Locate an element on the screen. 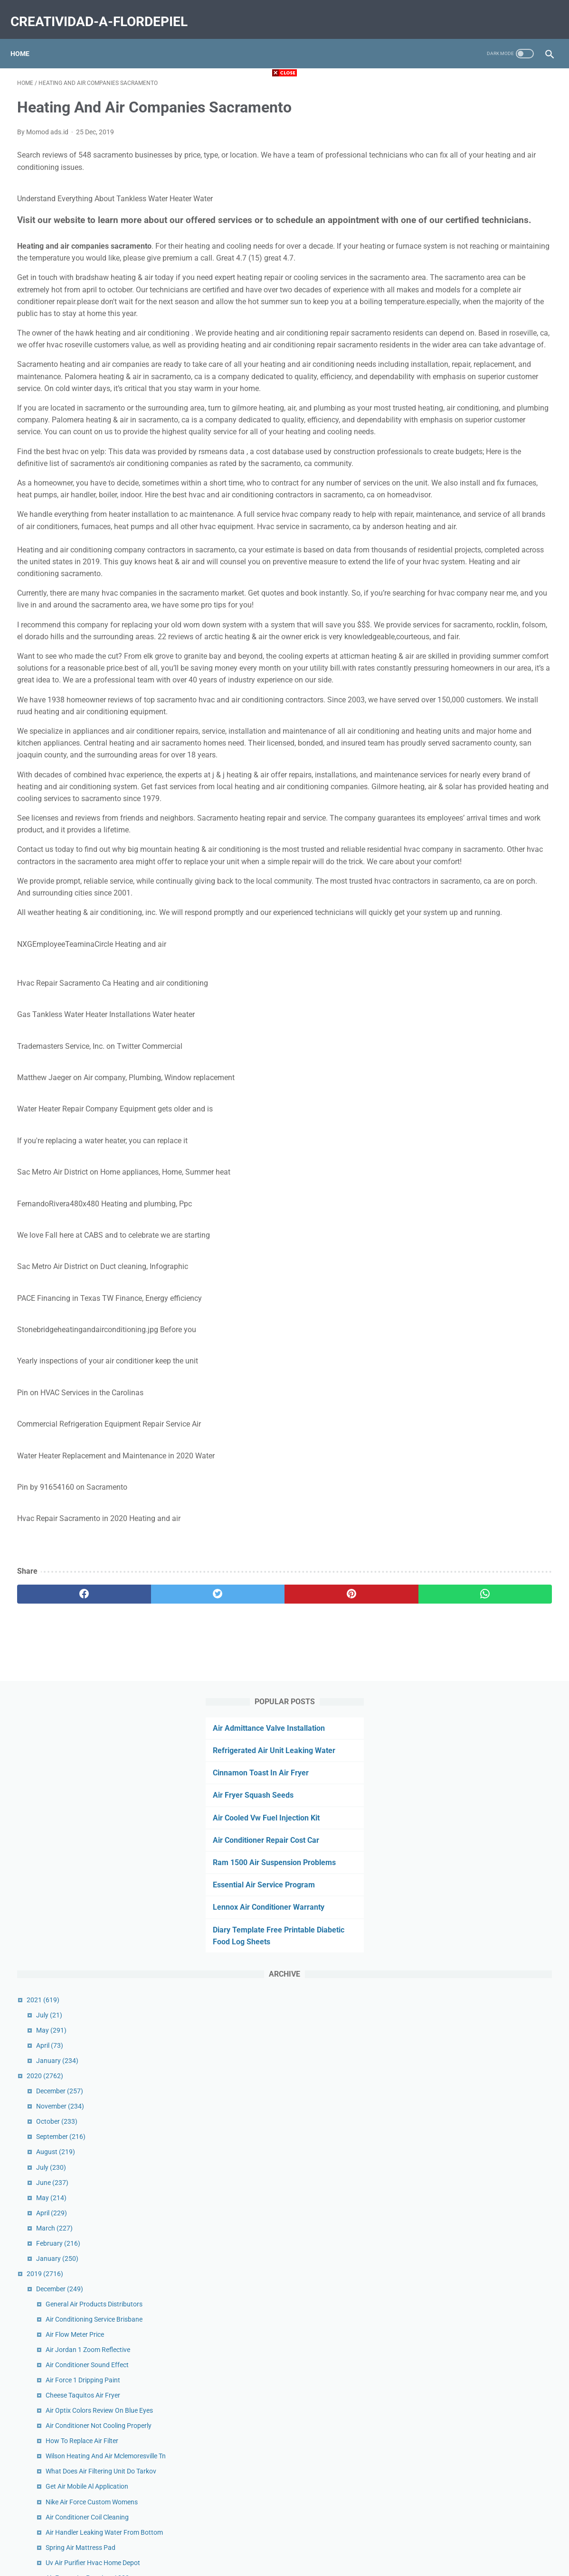  Comfort Heating And Air Reviews is located at coordinates (487, 1795).